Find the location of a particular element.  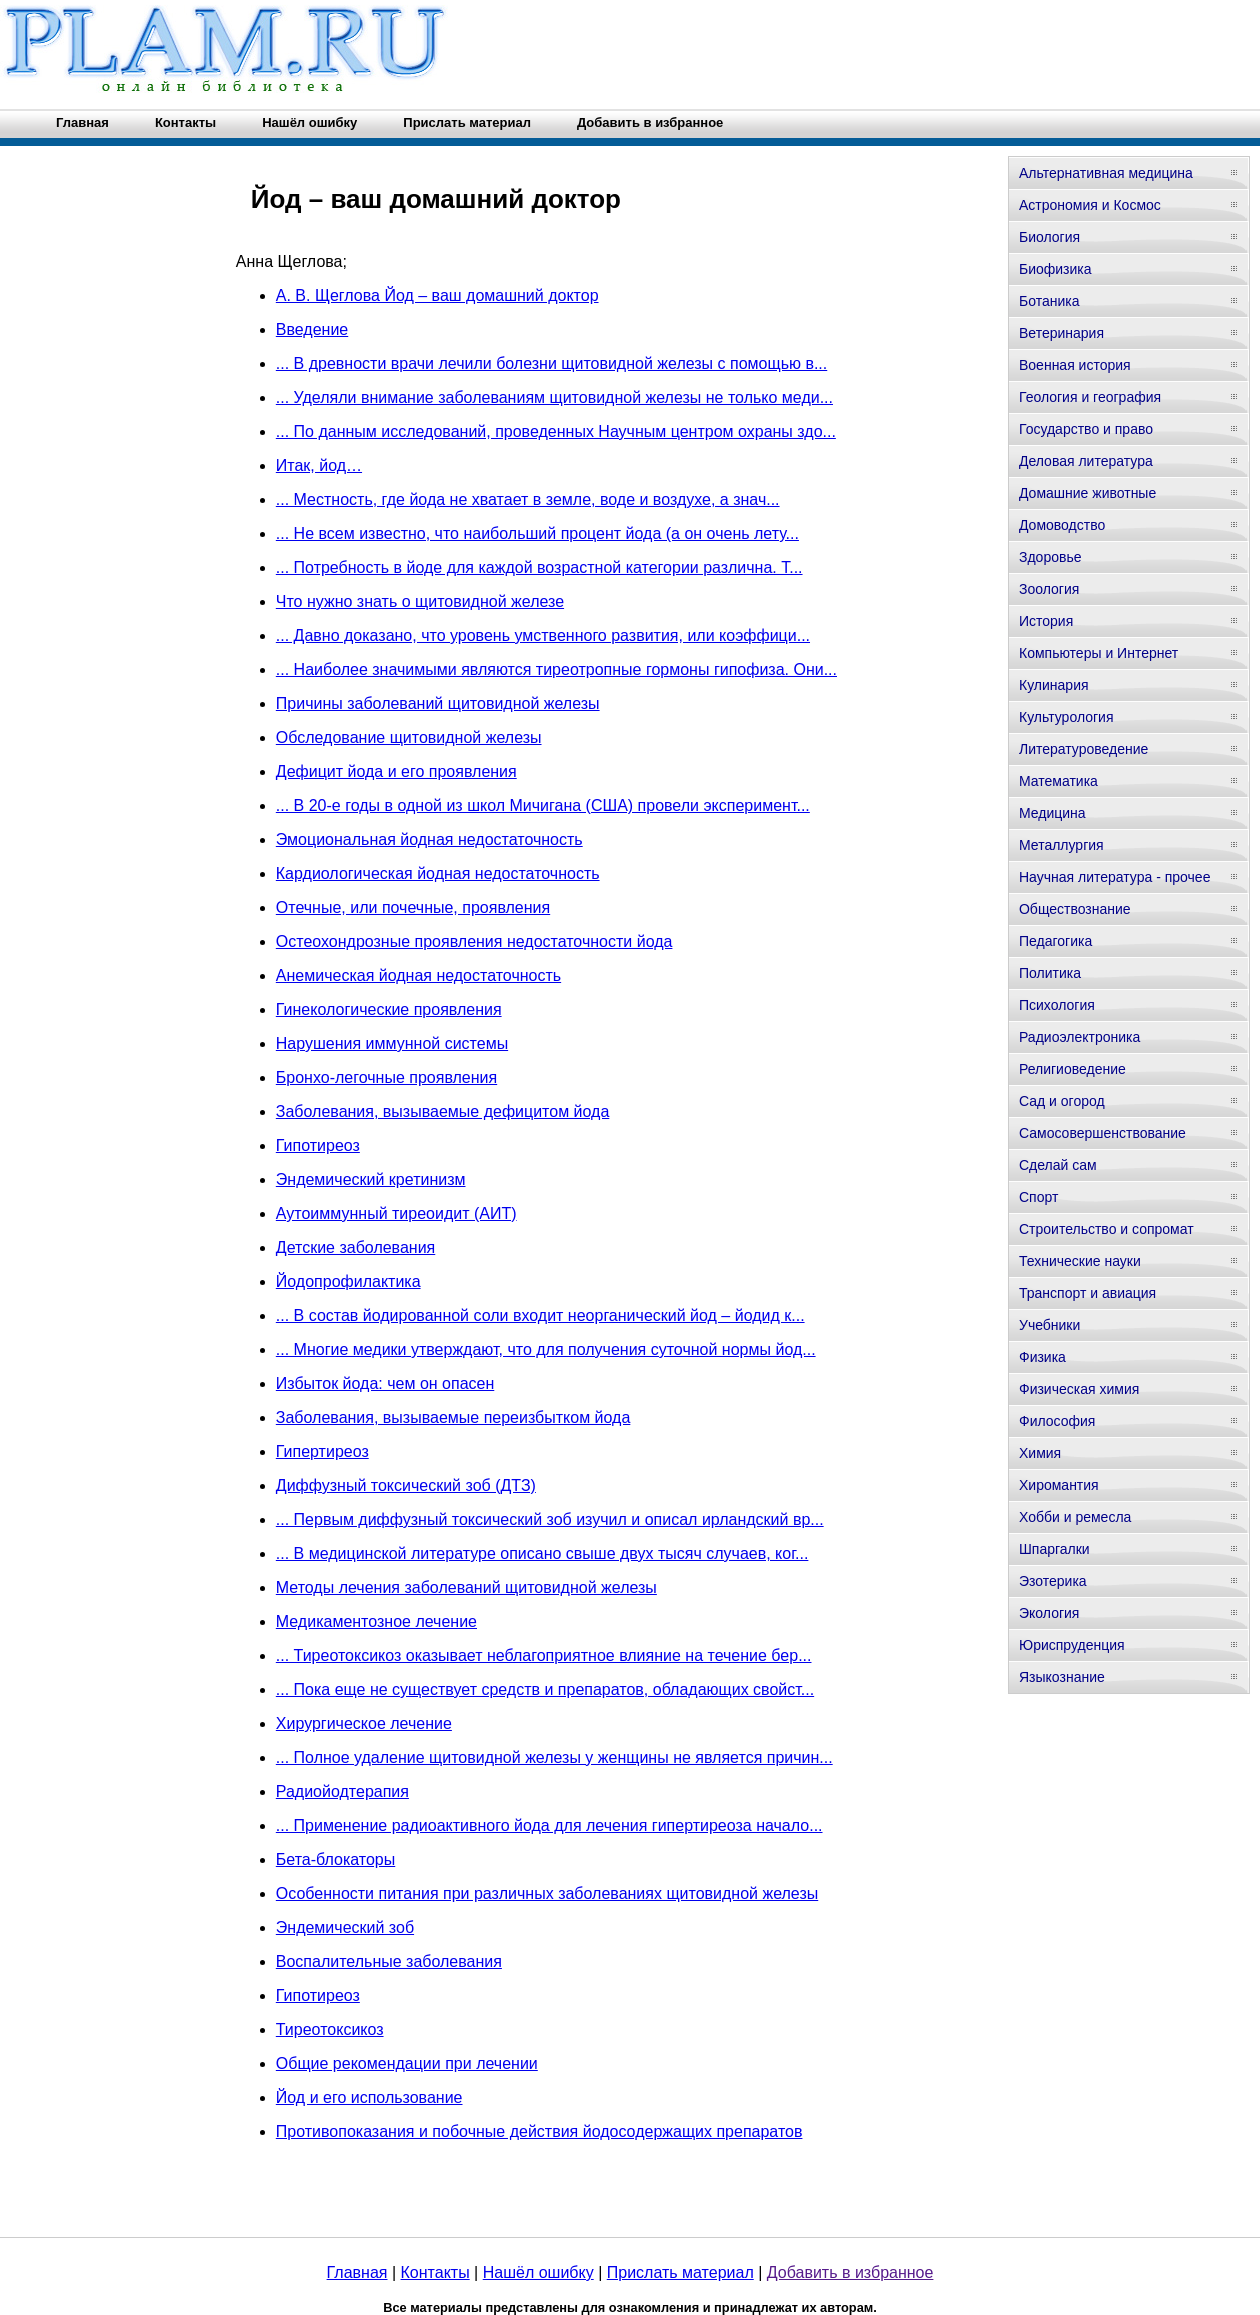

Спорт is located at coordinates (1038, 1197).